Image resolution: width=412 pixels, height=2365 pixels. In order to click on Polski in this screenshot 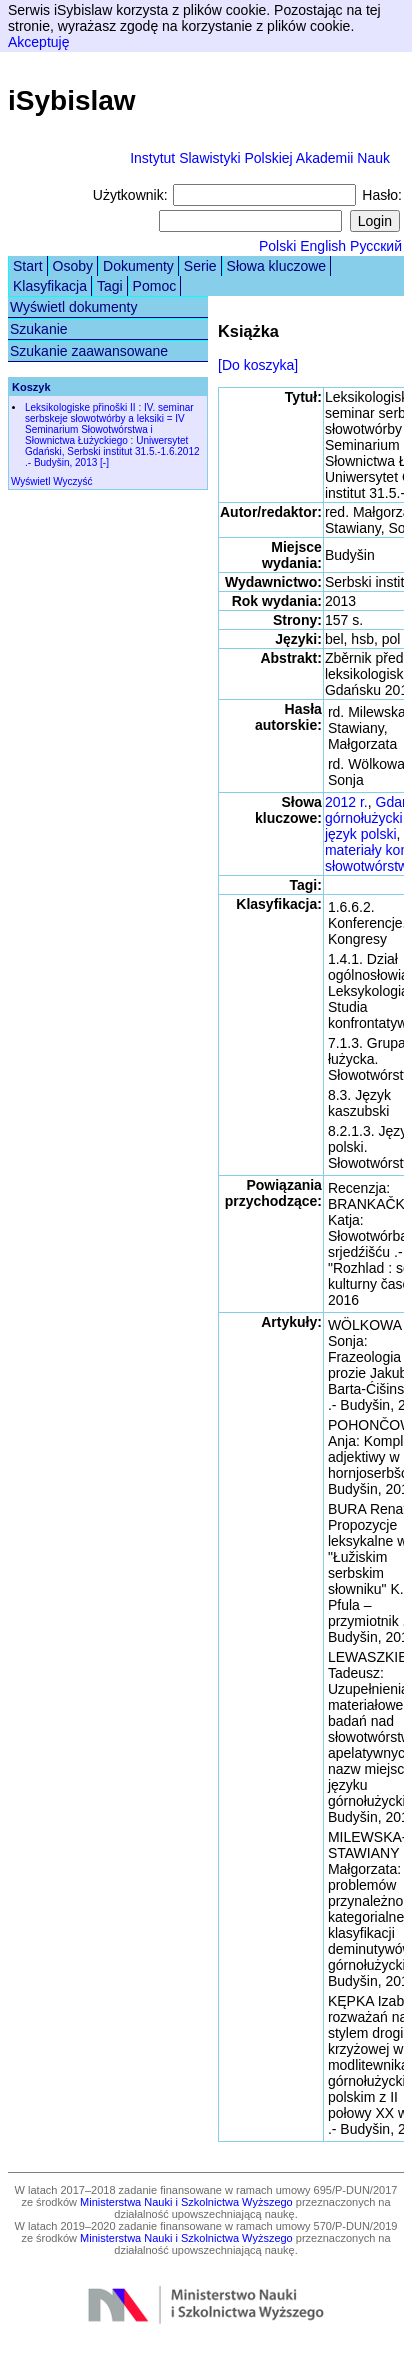, I will do `click(277, 246)`.